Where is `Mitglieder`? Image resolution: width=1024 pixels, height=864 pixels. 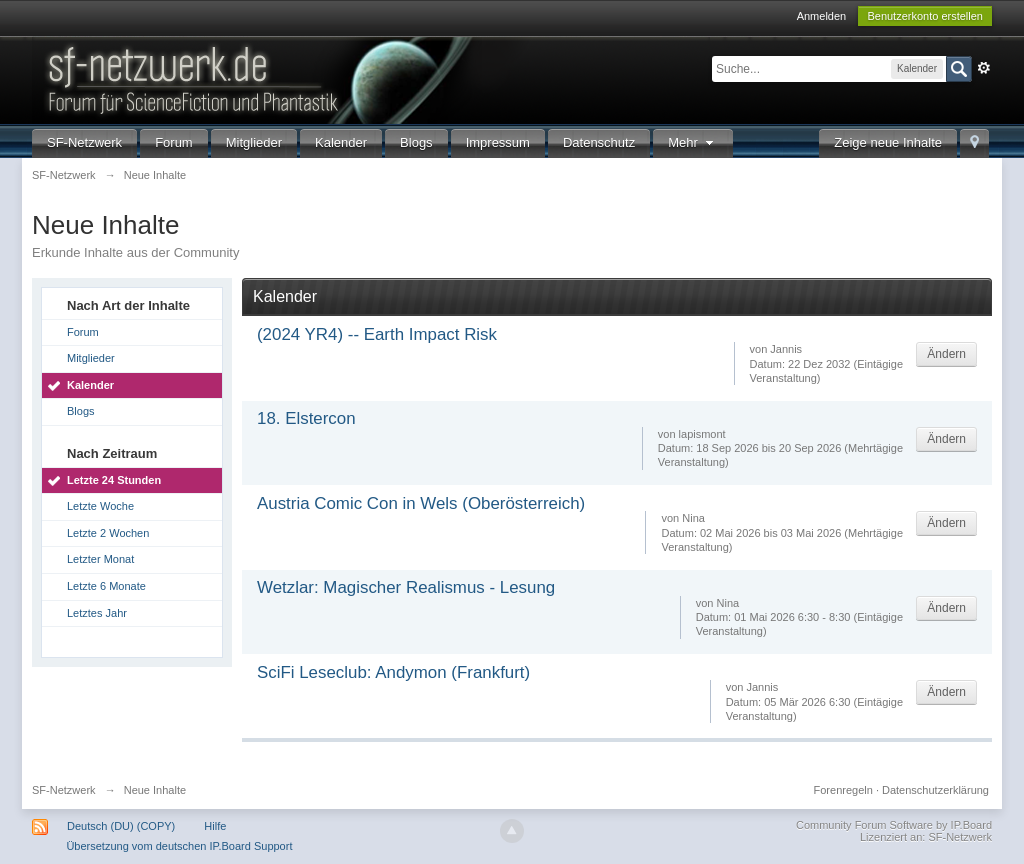
Mitglieder is located at coordinates (254, 142).